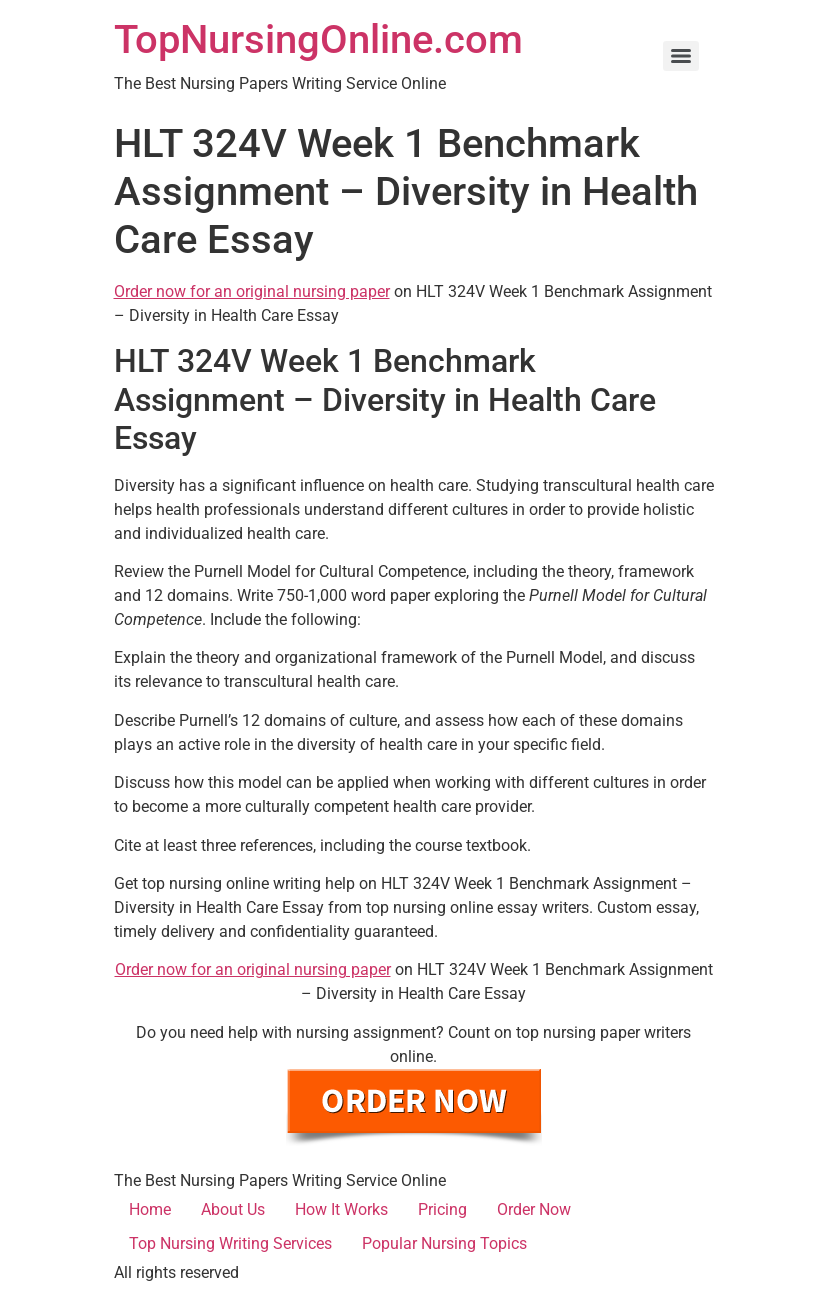 The image size is (827, 1301). What do you see at coordinates (444, 1243) in the screenshot?
I see `Popular Nursing Topics` at bounding box center [444, 1243].